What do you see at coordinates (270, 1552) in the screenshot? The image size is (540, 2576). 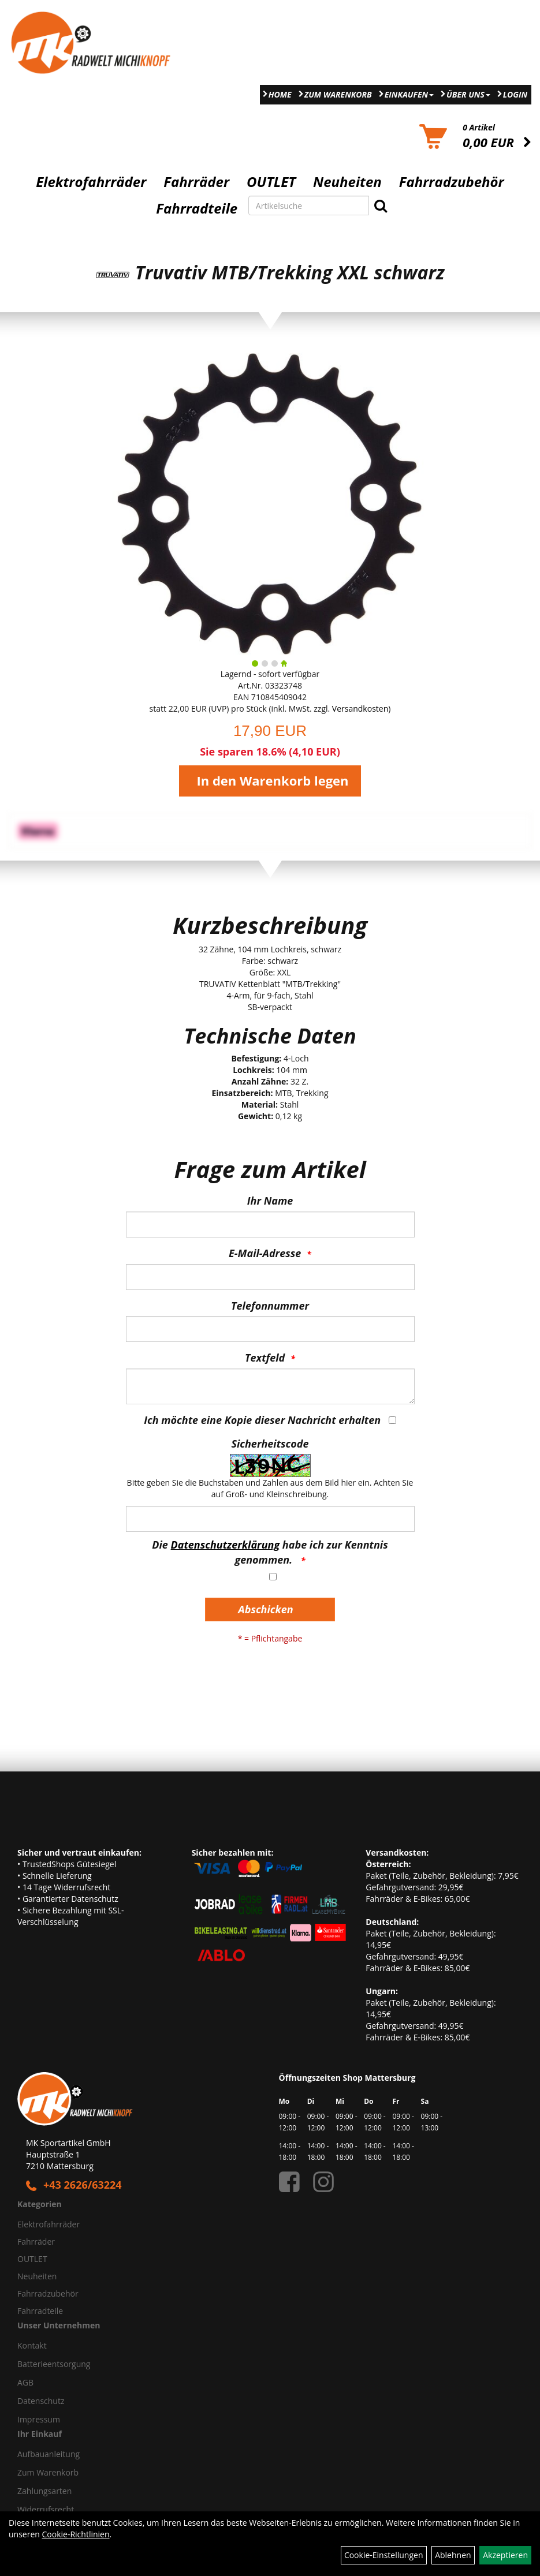 I see `Die habe ich zur Kenntnis genommen.` at bounding box center [270, 1552].